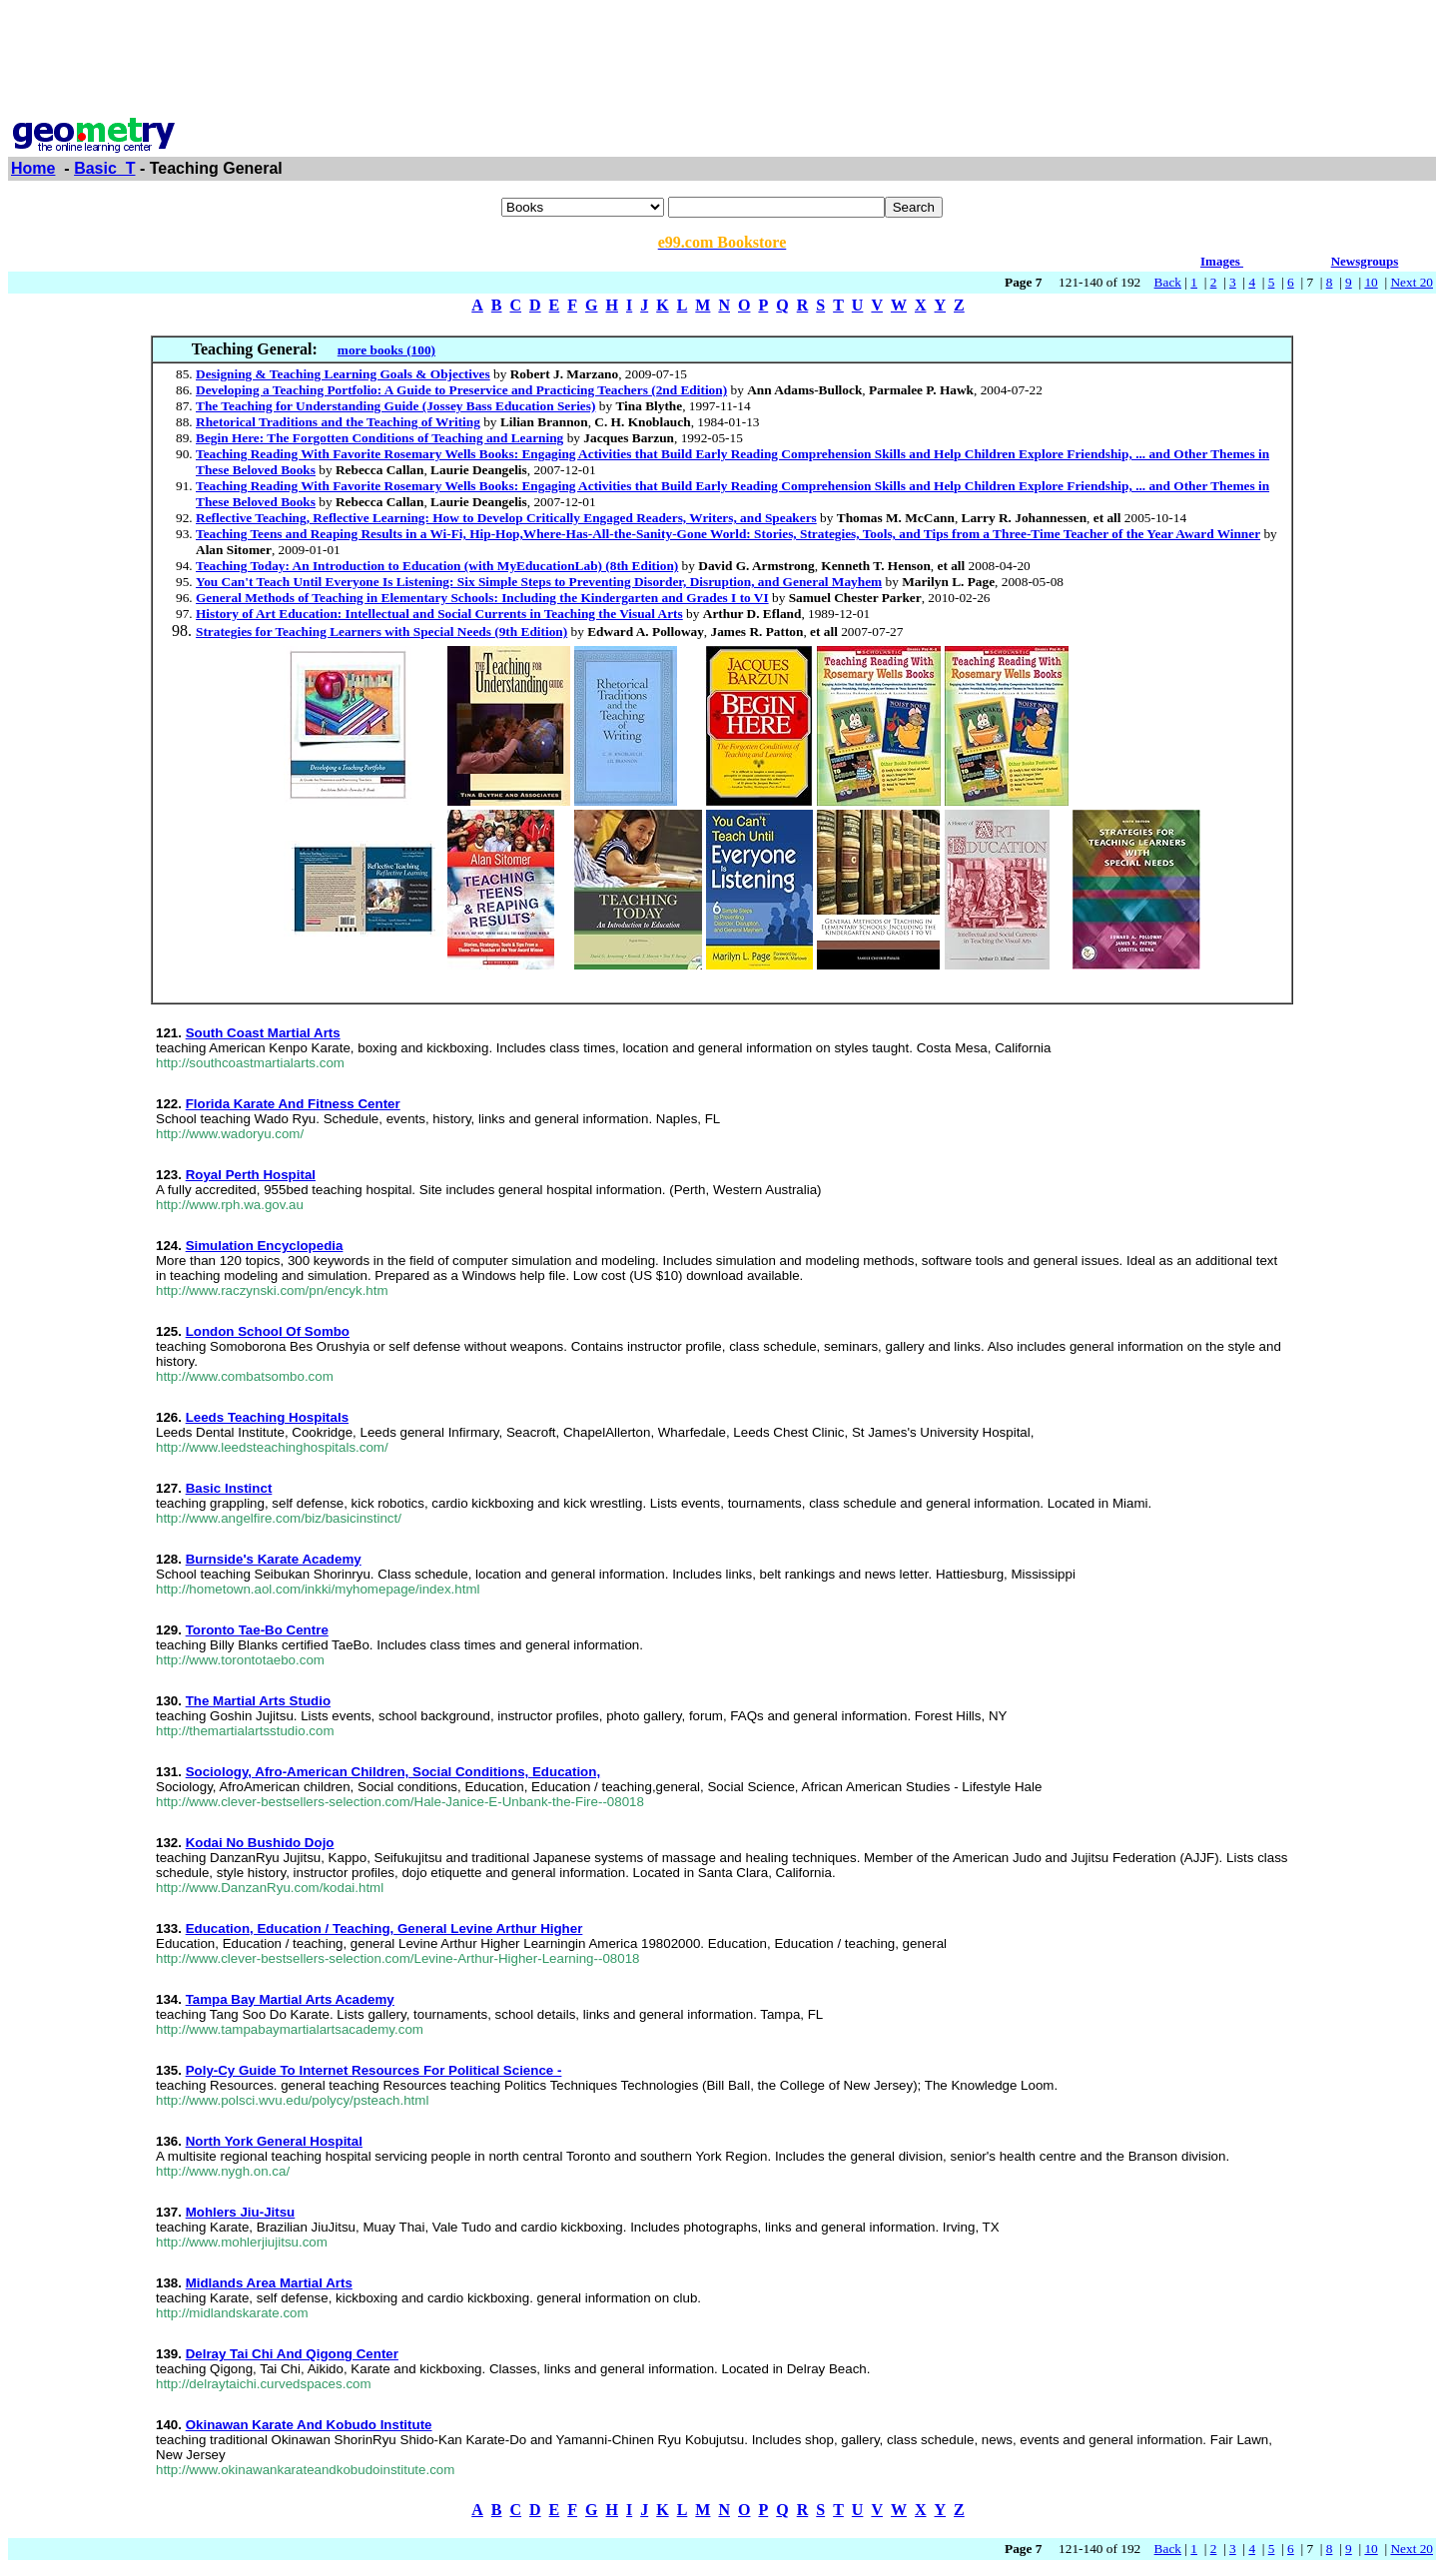 Image resolution: width=1444 pixels, height=2576 pixels. I want to click on Poly-Cy Guide To Internet Resources For Political Science -, so click(374, 2070).